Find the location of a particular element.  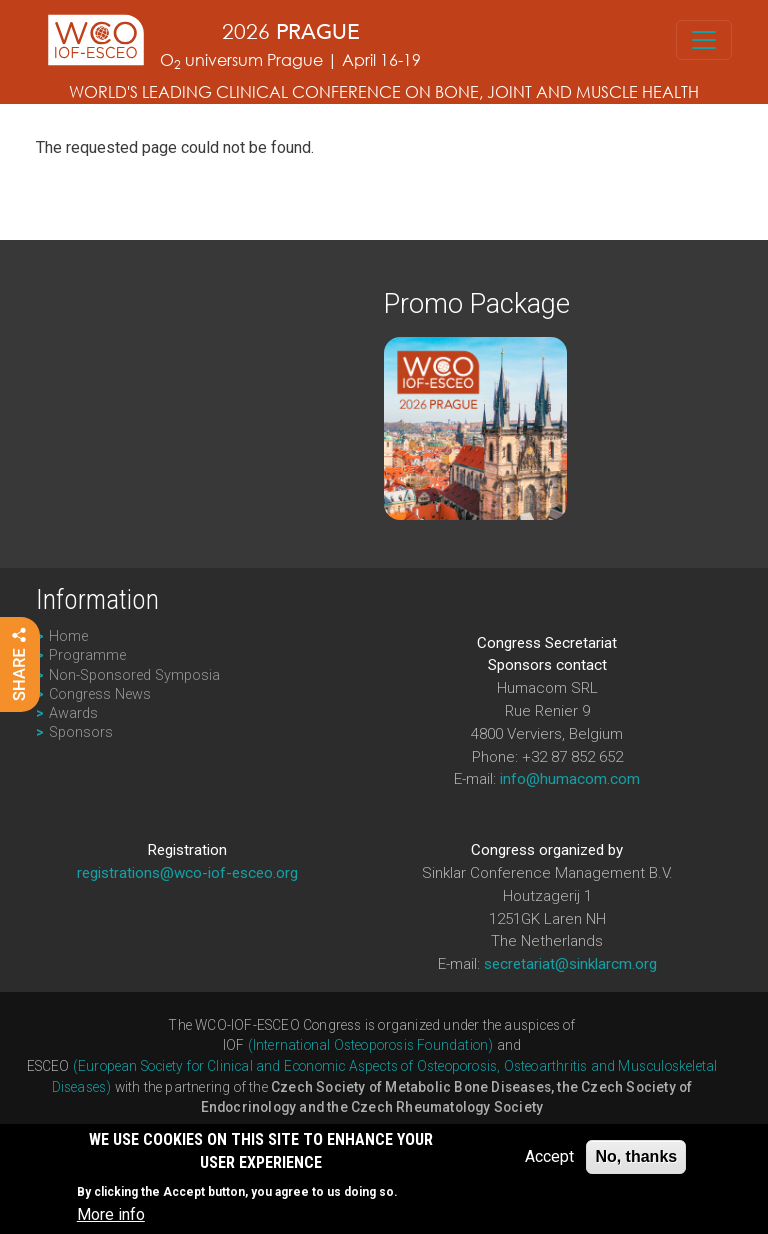

(International Osteoporosis Foundation) is located at coordinates (371, 1045).